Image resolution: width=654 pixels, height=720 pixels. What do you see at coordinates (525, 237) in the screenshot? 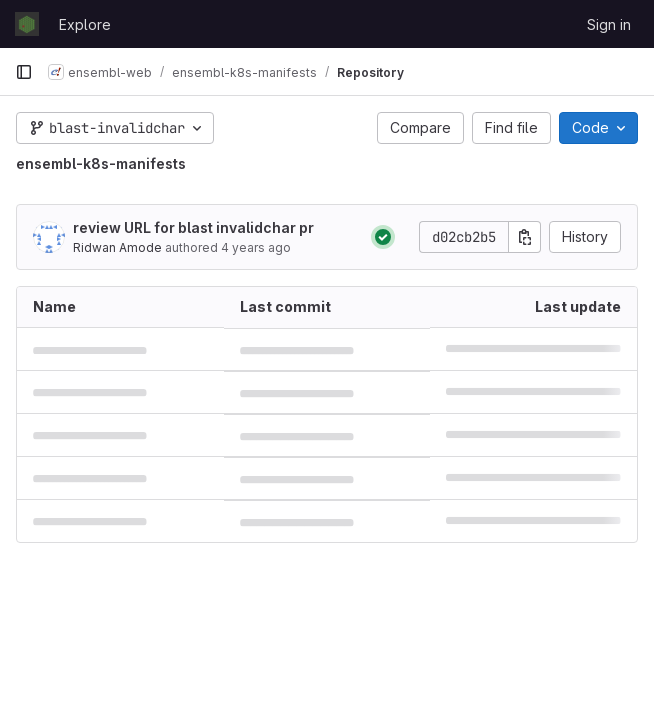
I see `[Copy commit SHA]` at bounding box center [525, 237].